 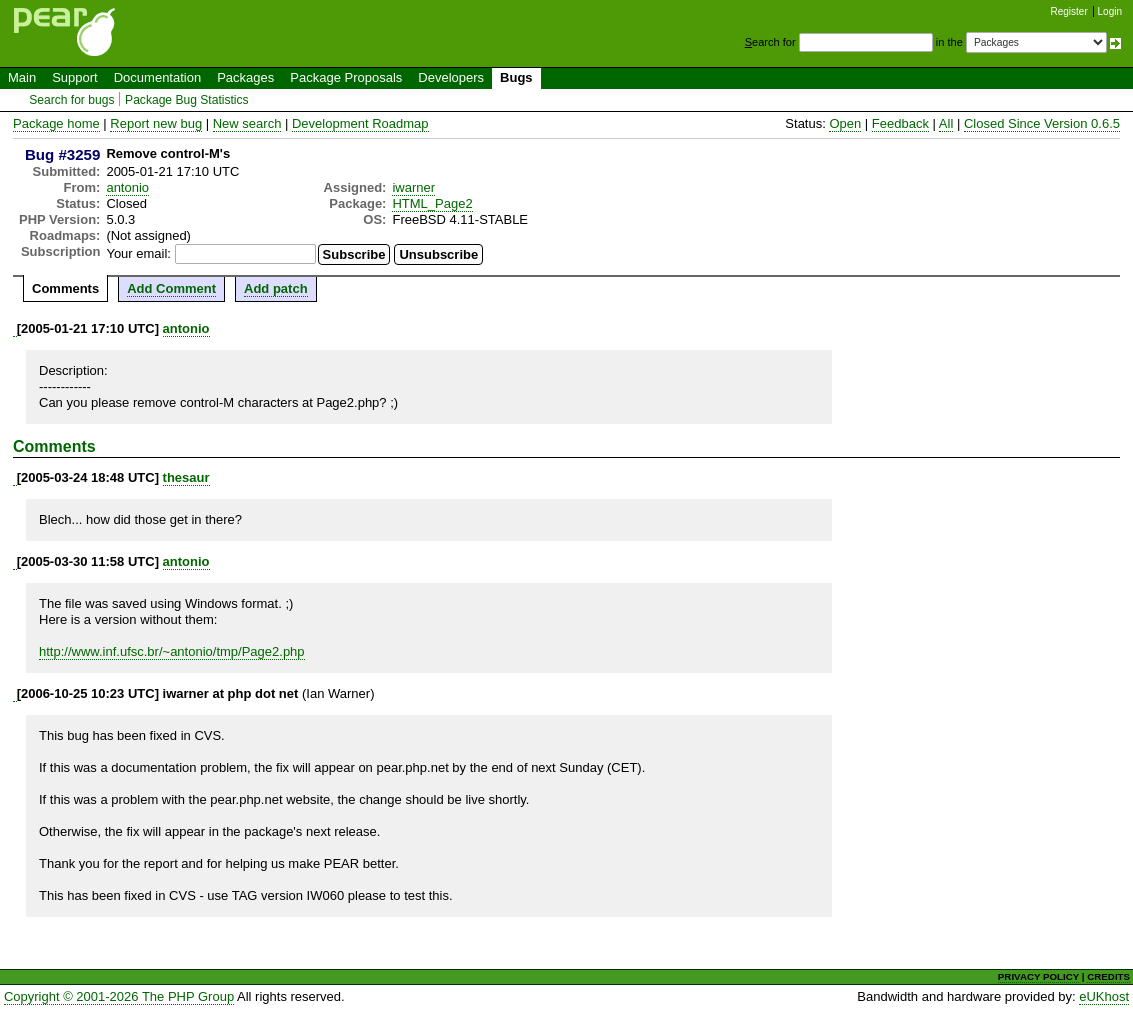 What do you see at coordinates (1038, 976) in the screenshot?
I see `PRIVACY POLICY` at bounding box center [1038, 976].